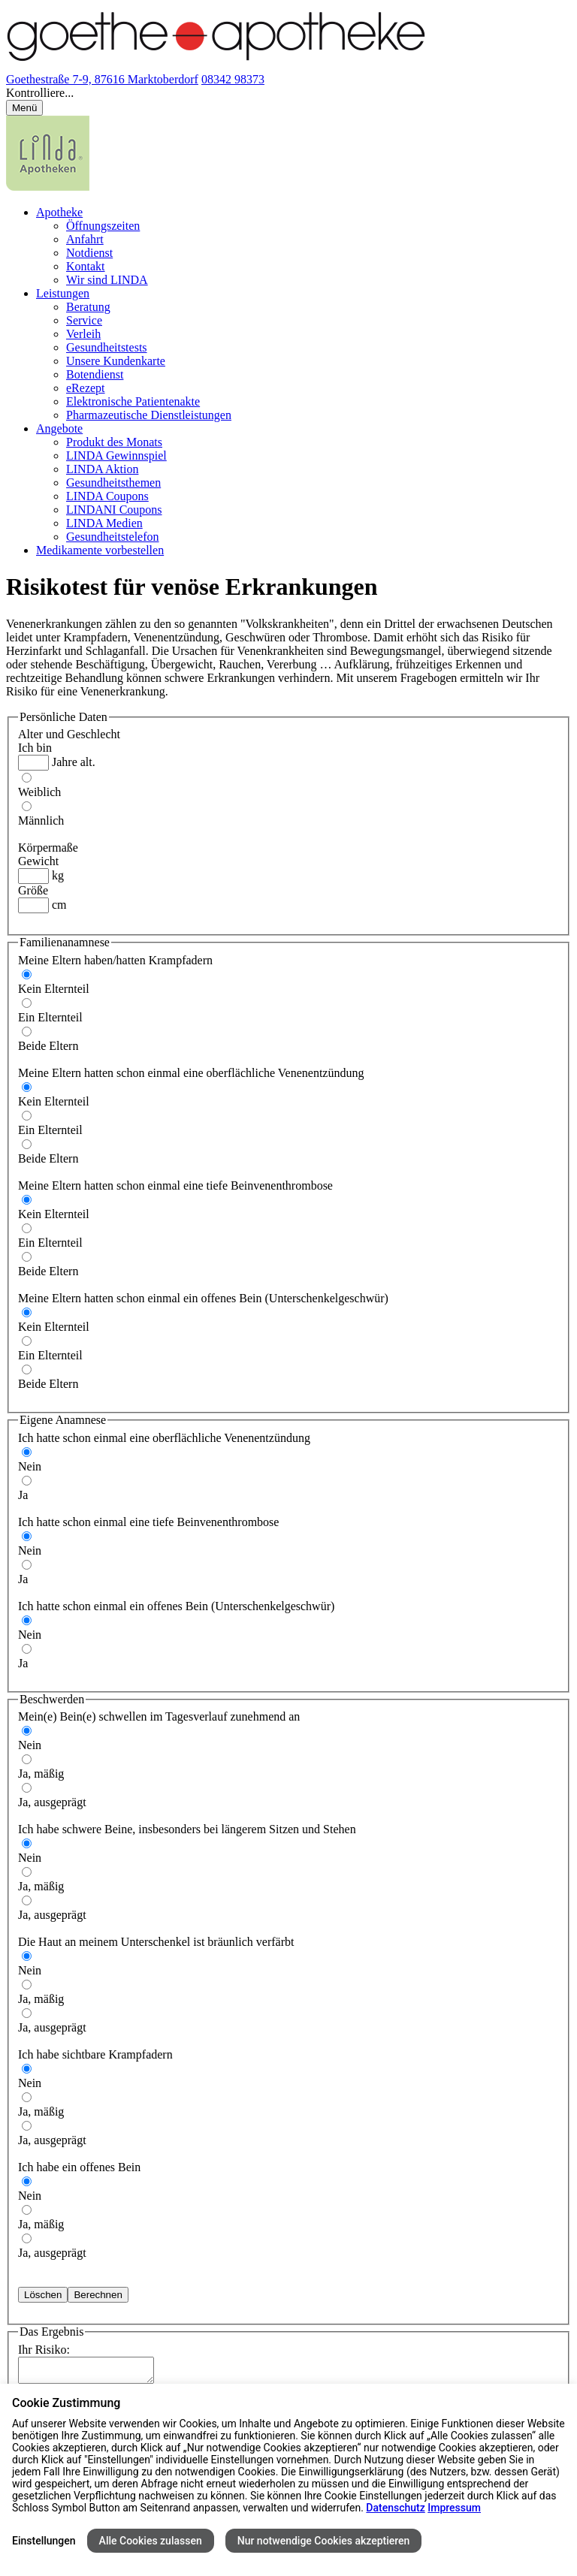 This screenshot has width=577, height=2576. What do you see at coordinates (106, 347) in the screenshot?
I see `Gesundheitstests [menuitem]` at bounding box center [106, 347].